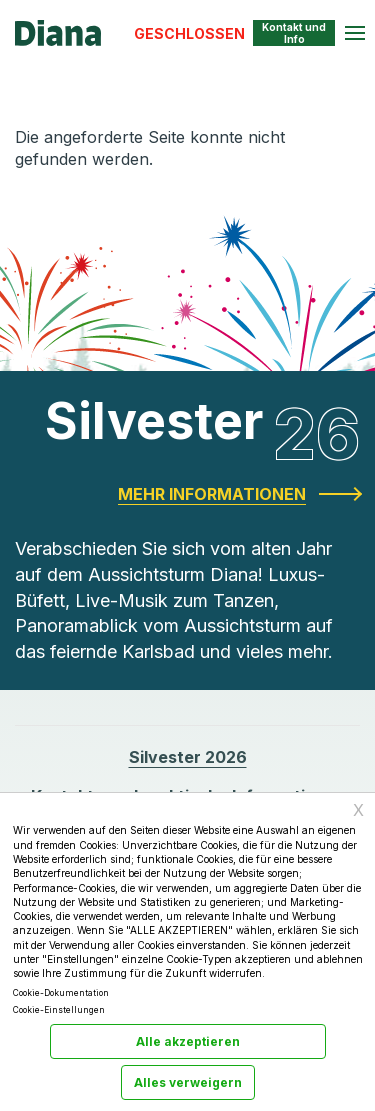  I want to click on Silvester 2026, so click(188, 757).